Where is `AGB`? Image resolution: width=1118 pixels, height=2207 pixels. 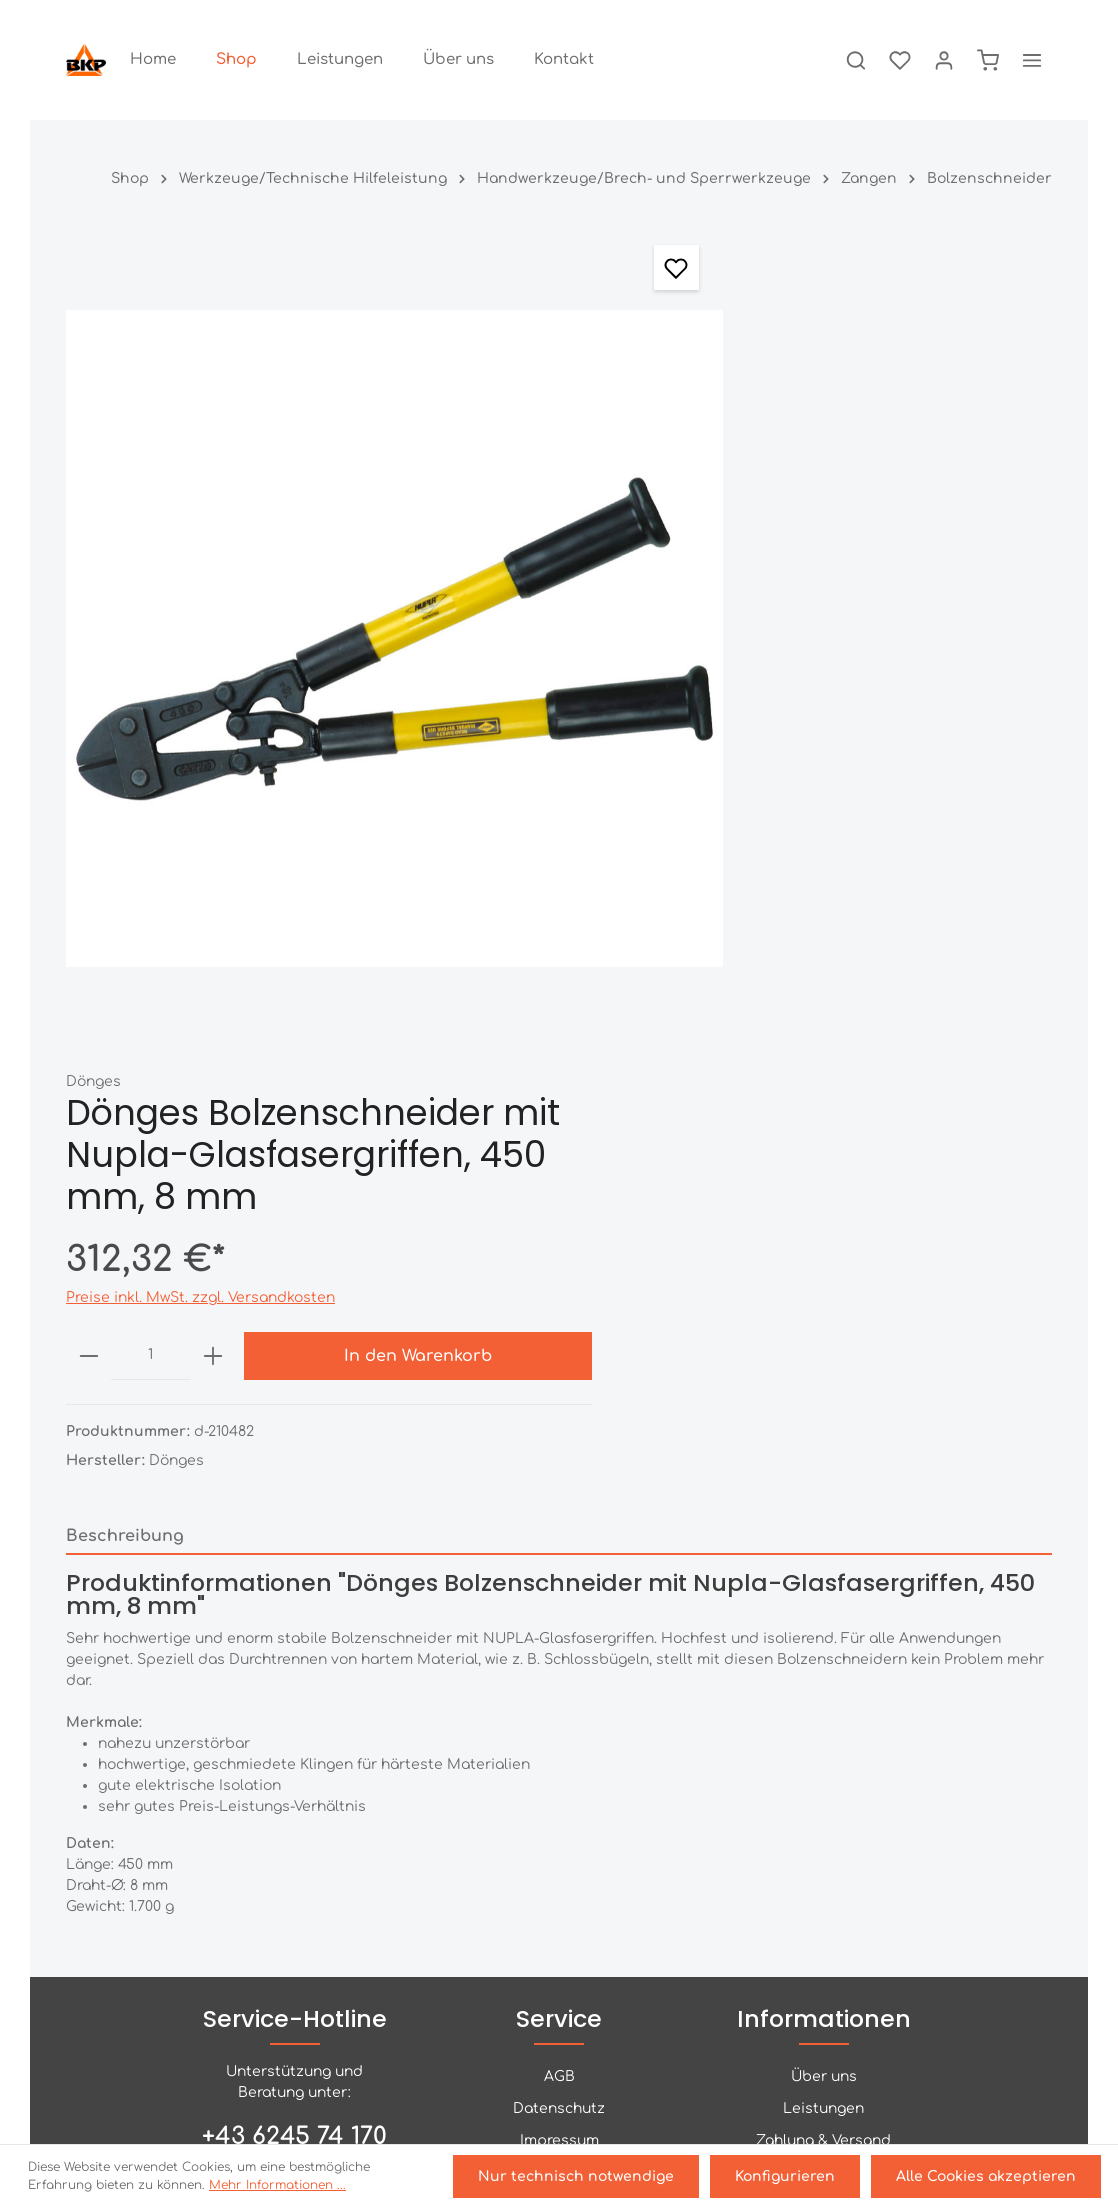
AGB is located at coordinates (559, 1603).